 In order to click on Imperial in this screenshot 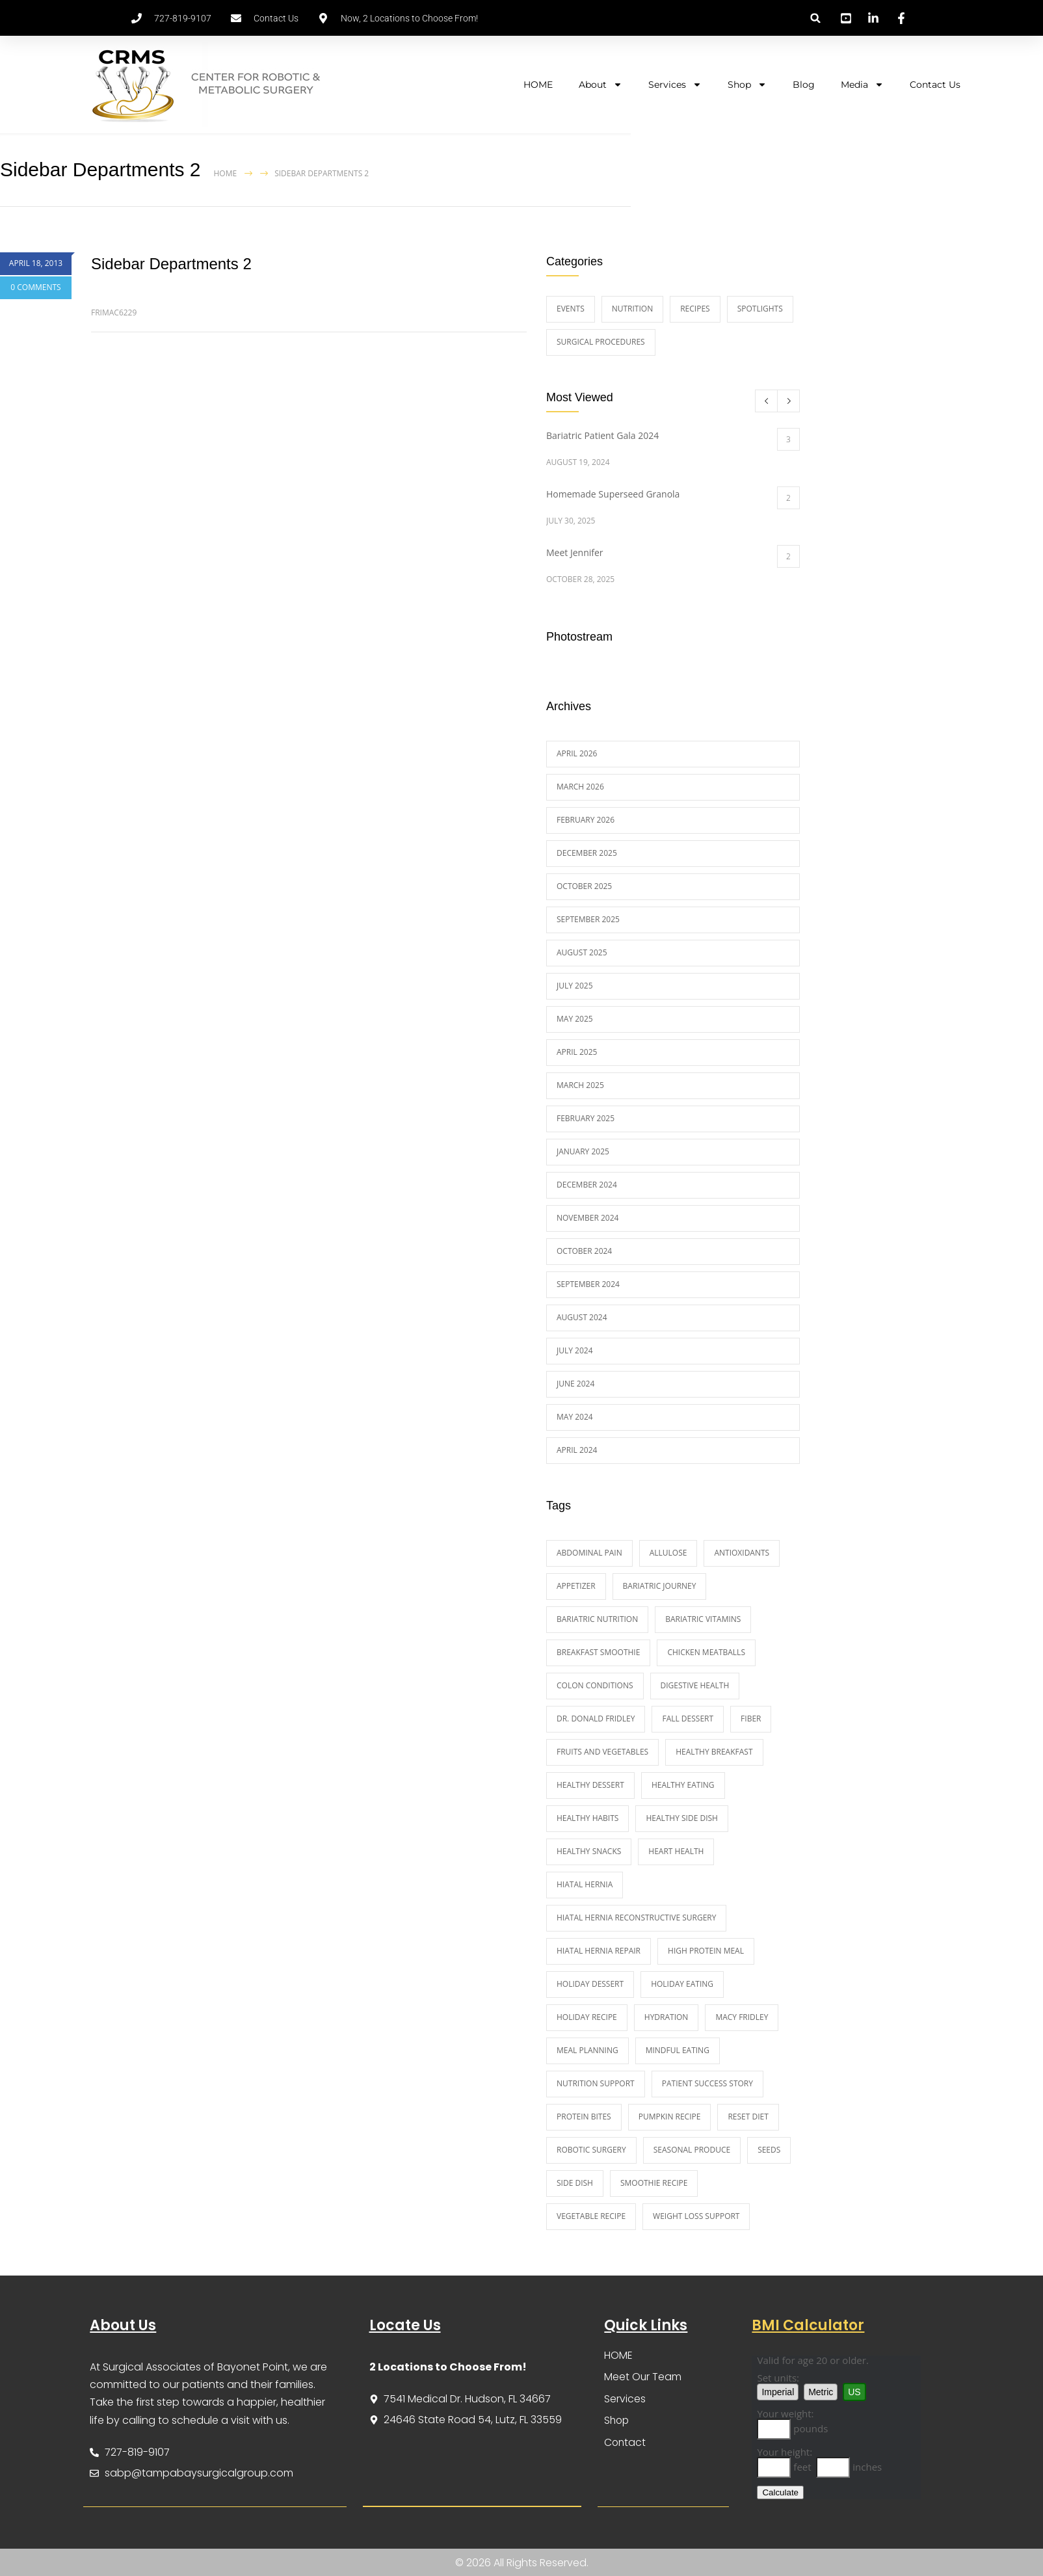, I will do `click(777, 2392)`.